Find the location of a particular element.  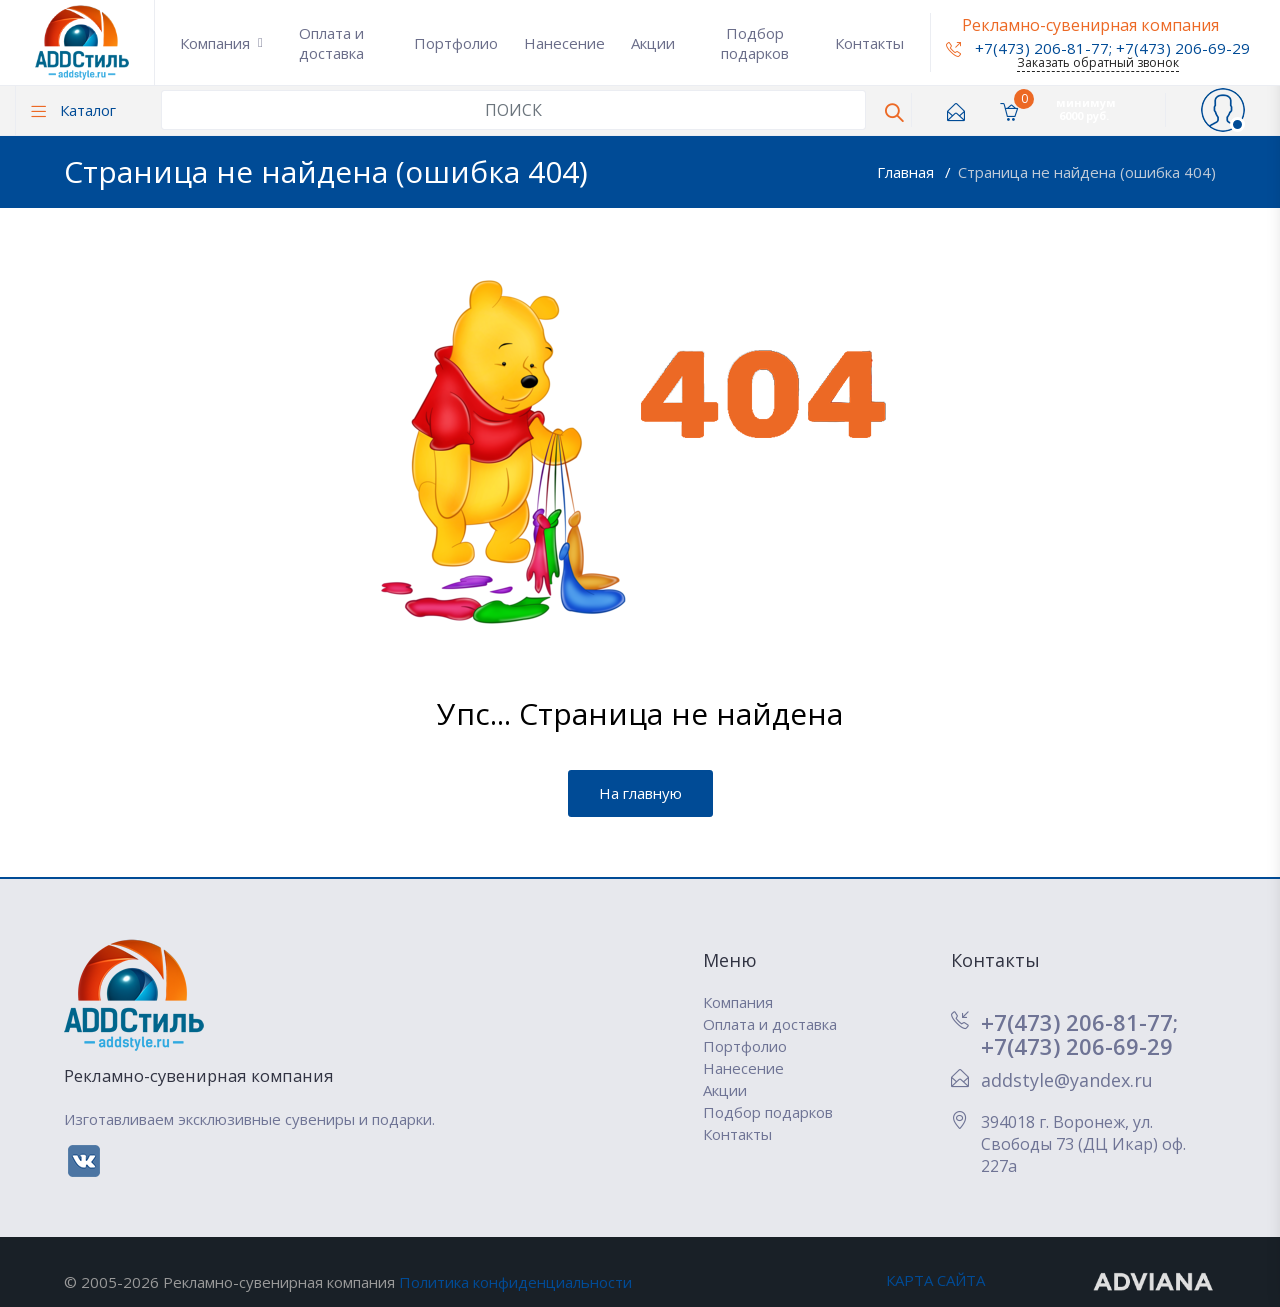

Заказать обратный звонок is located at coordinates (1098, 62).